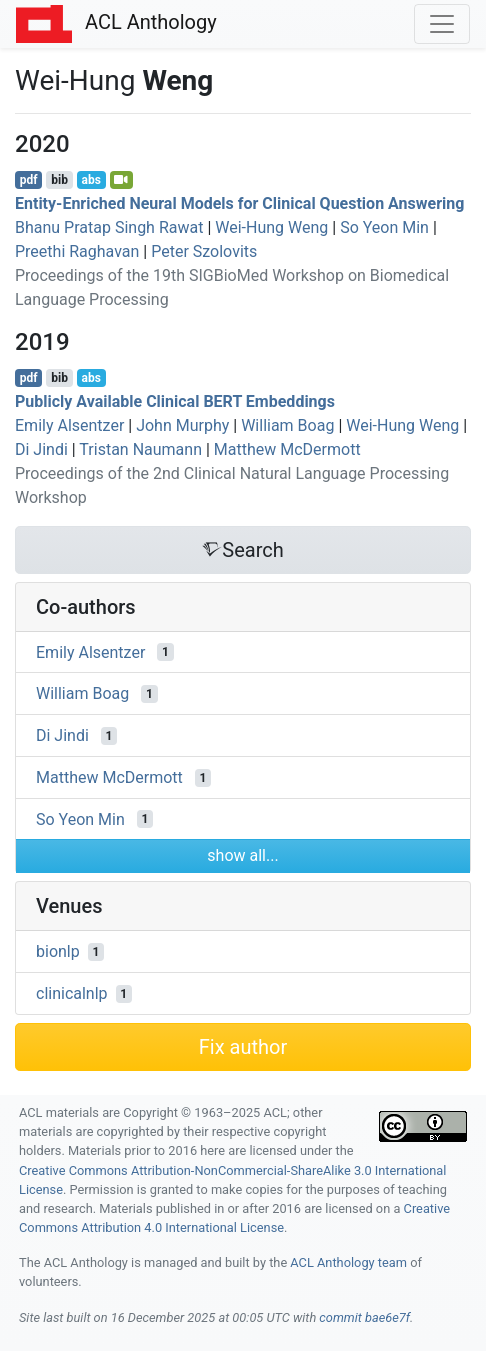  What do you see at coordinates (77, 251) in the screenshot?
I see `Preethi Raghavan` at bounding box center [77, 251].